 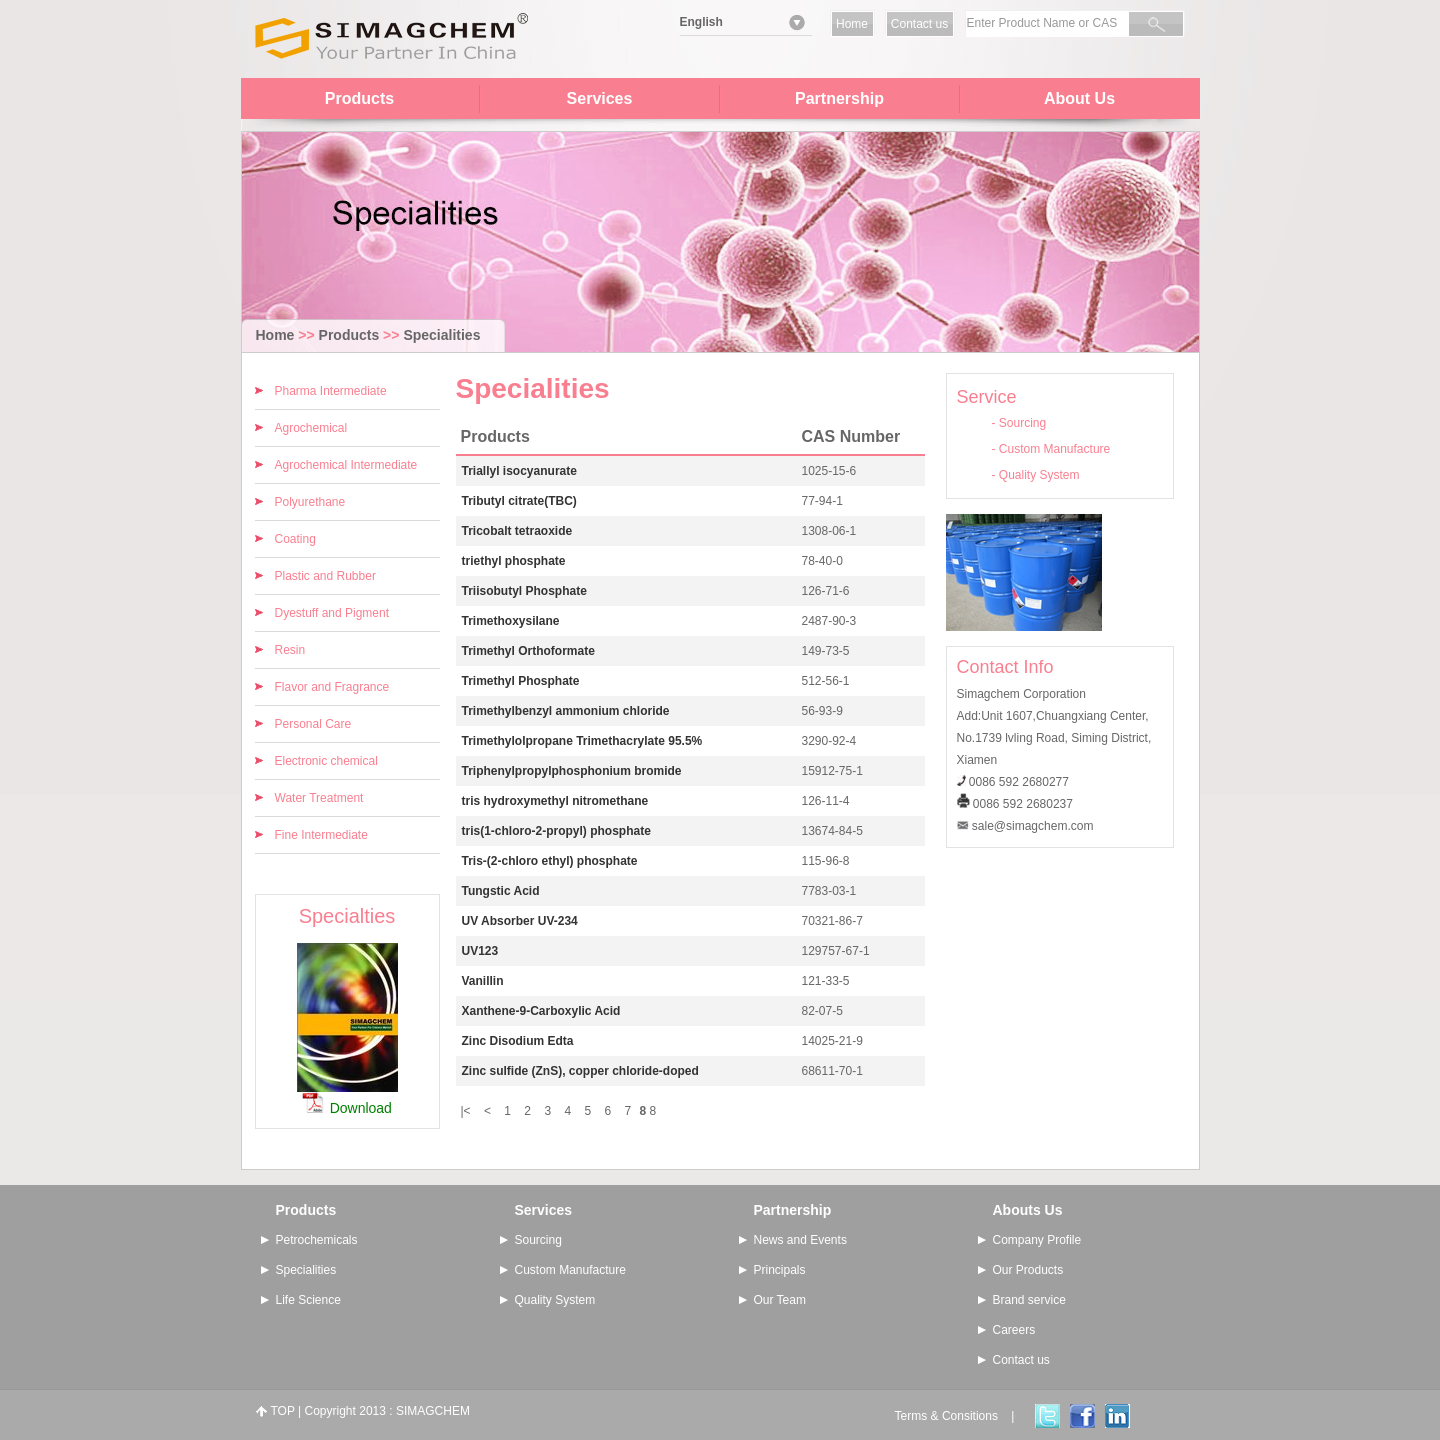 What do you see at coordinates (582, 741) in the screenshot?
I see `Trimethylolpropane Trimethacrylate 95.5%` at bounding box center [582, 741].